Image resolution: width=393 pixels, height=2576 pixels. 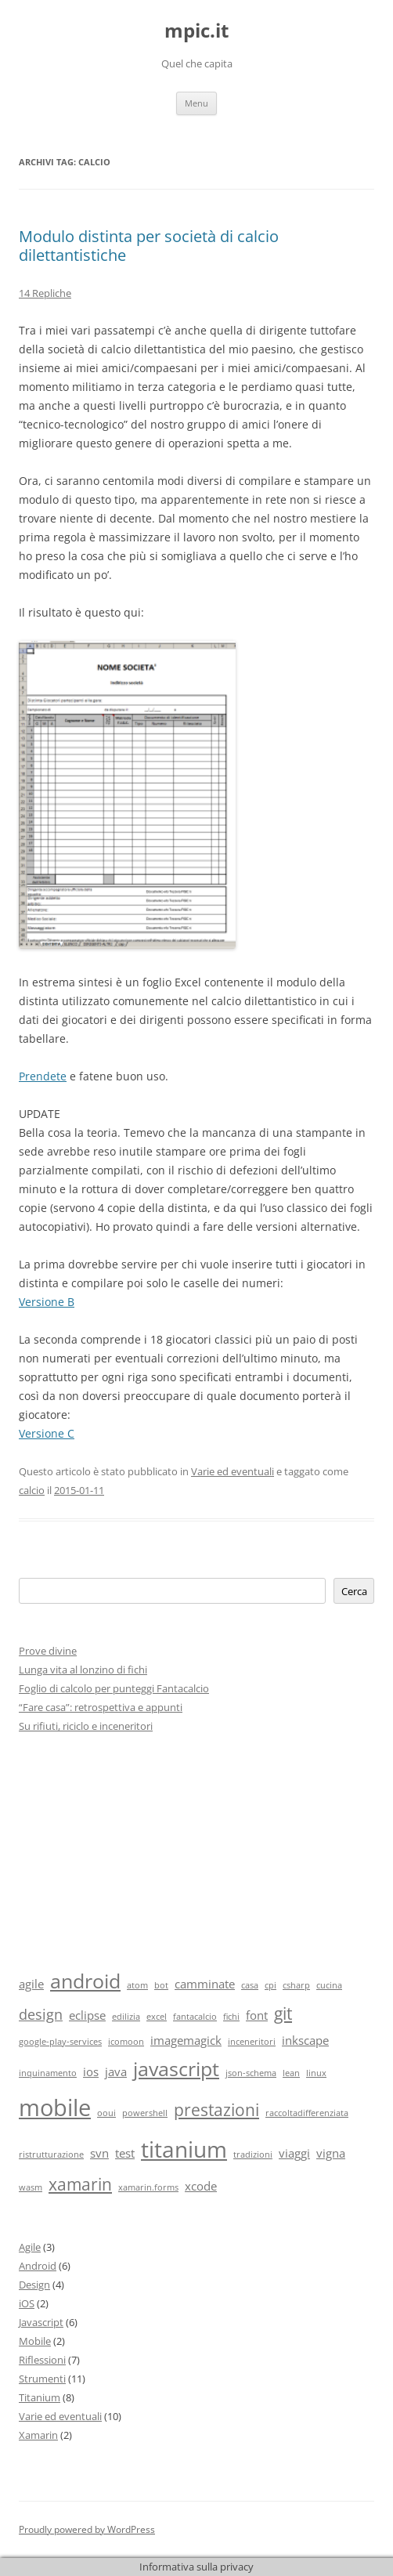 What do you see at coordinates (30, 2247) in the screenshot?
I see `Agile` at bounding box center [30, 2247].